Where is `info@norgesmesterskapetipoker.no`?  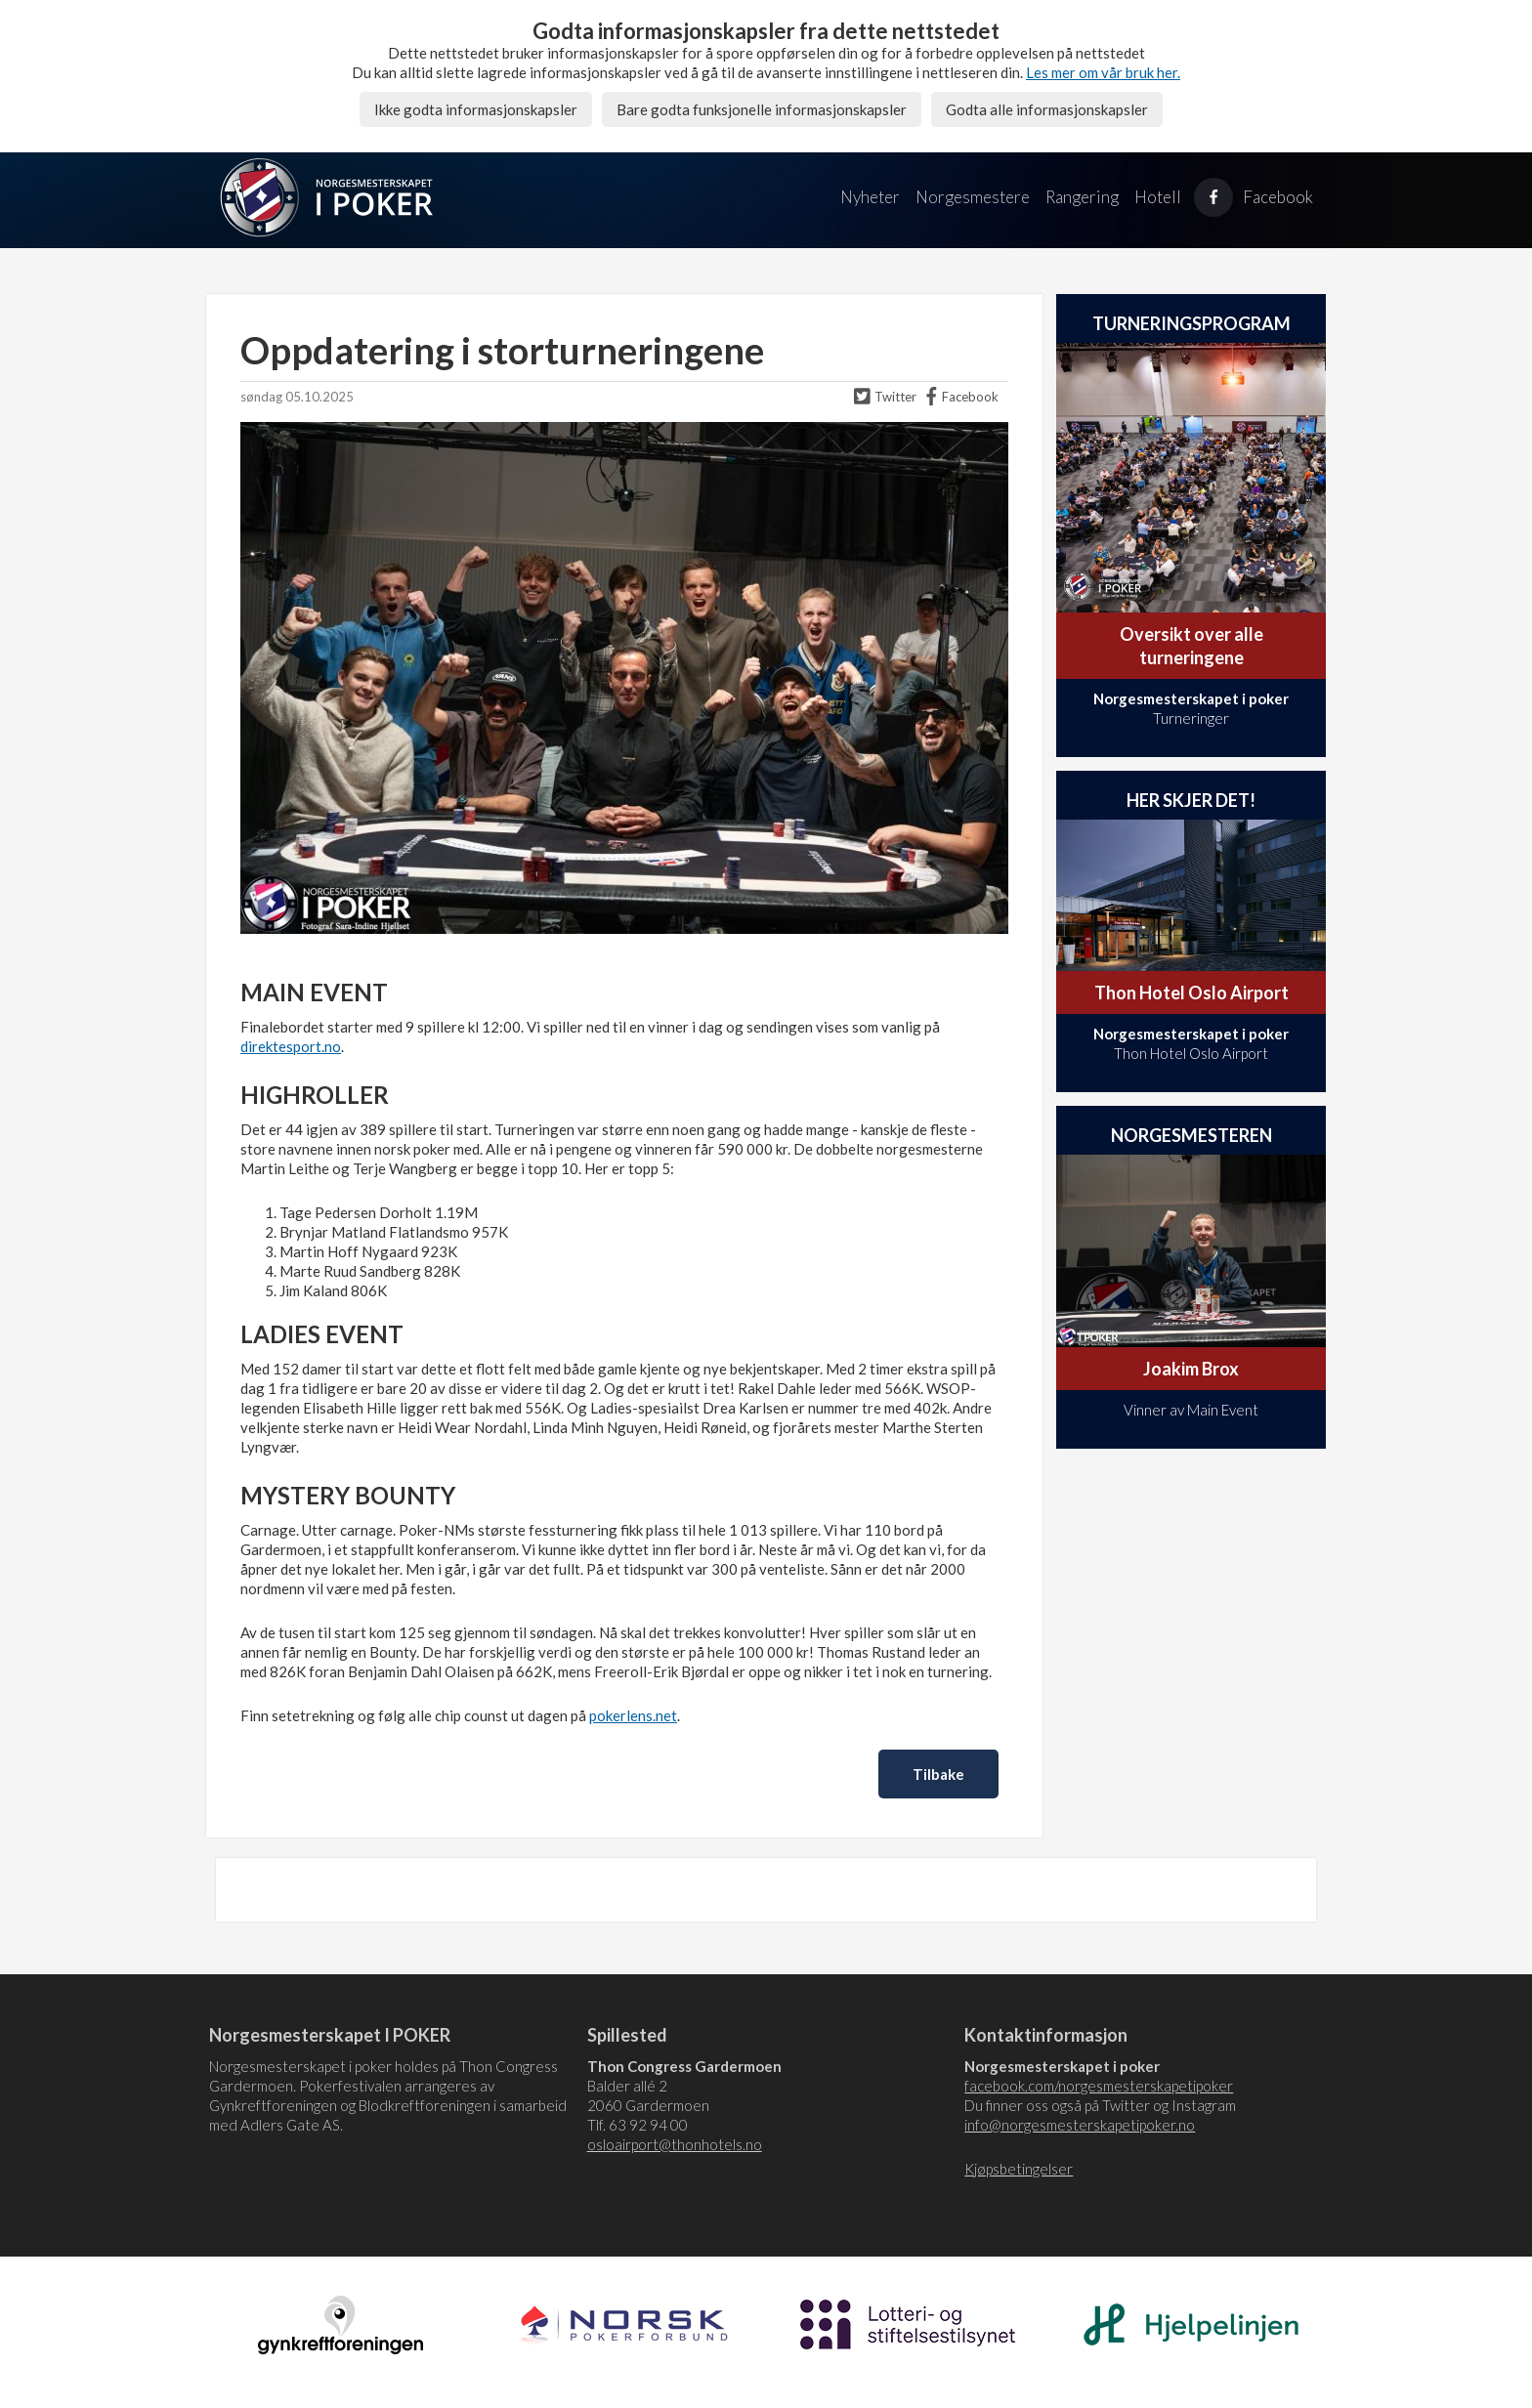
info@norgesmesterskapetipoker.no is located at coordinates (1079, 2124).